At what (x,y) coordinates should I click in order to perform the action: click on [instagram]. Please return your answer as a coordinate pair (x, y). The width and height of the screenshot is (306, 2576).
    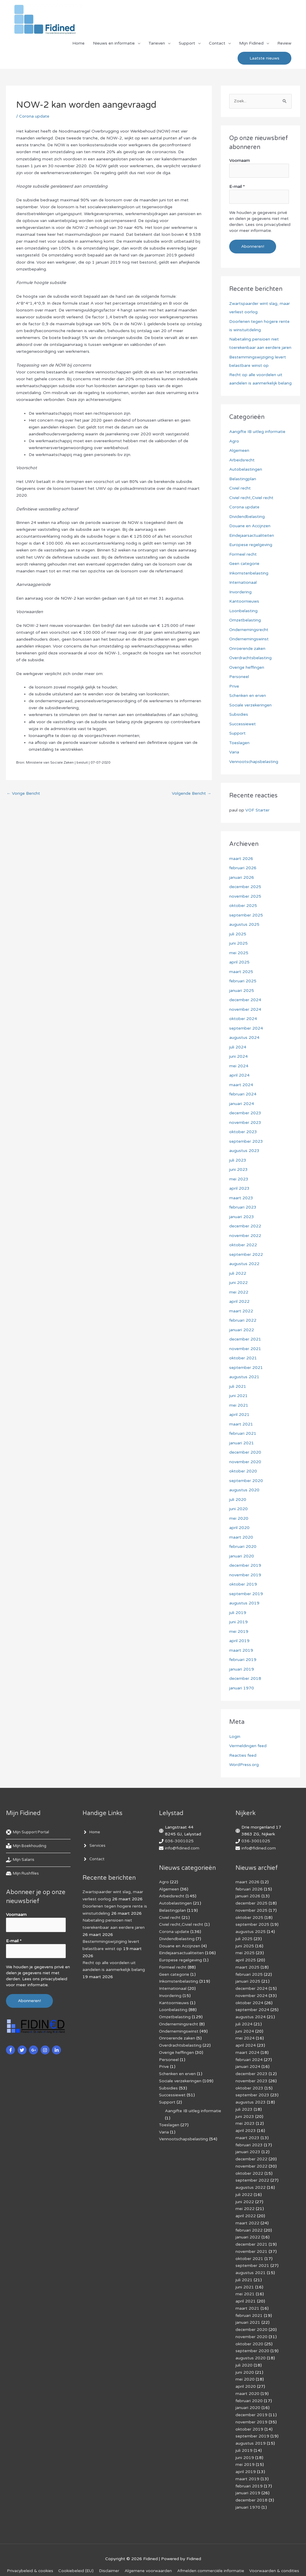
    Looking at the image, I should click on (46, 2049).